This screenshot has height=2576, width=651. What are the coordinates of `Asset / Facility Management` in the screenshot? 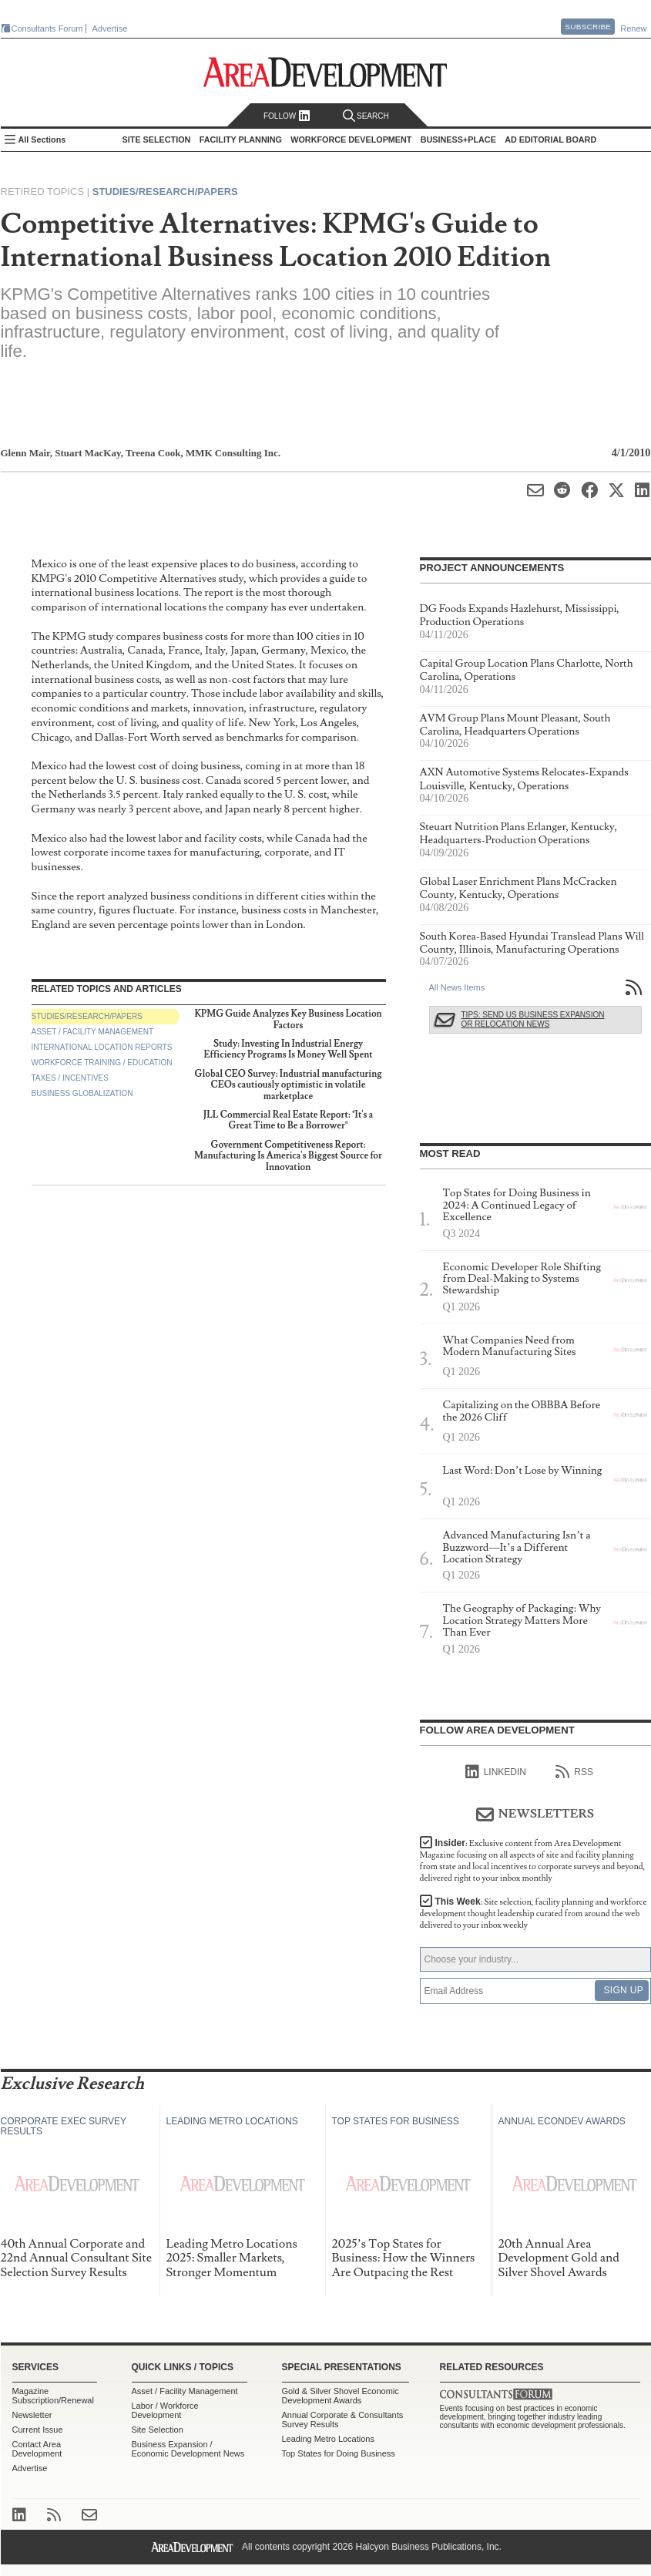 It's located at (93, 1031).